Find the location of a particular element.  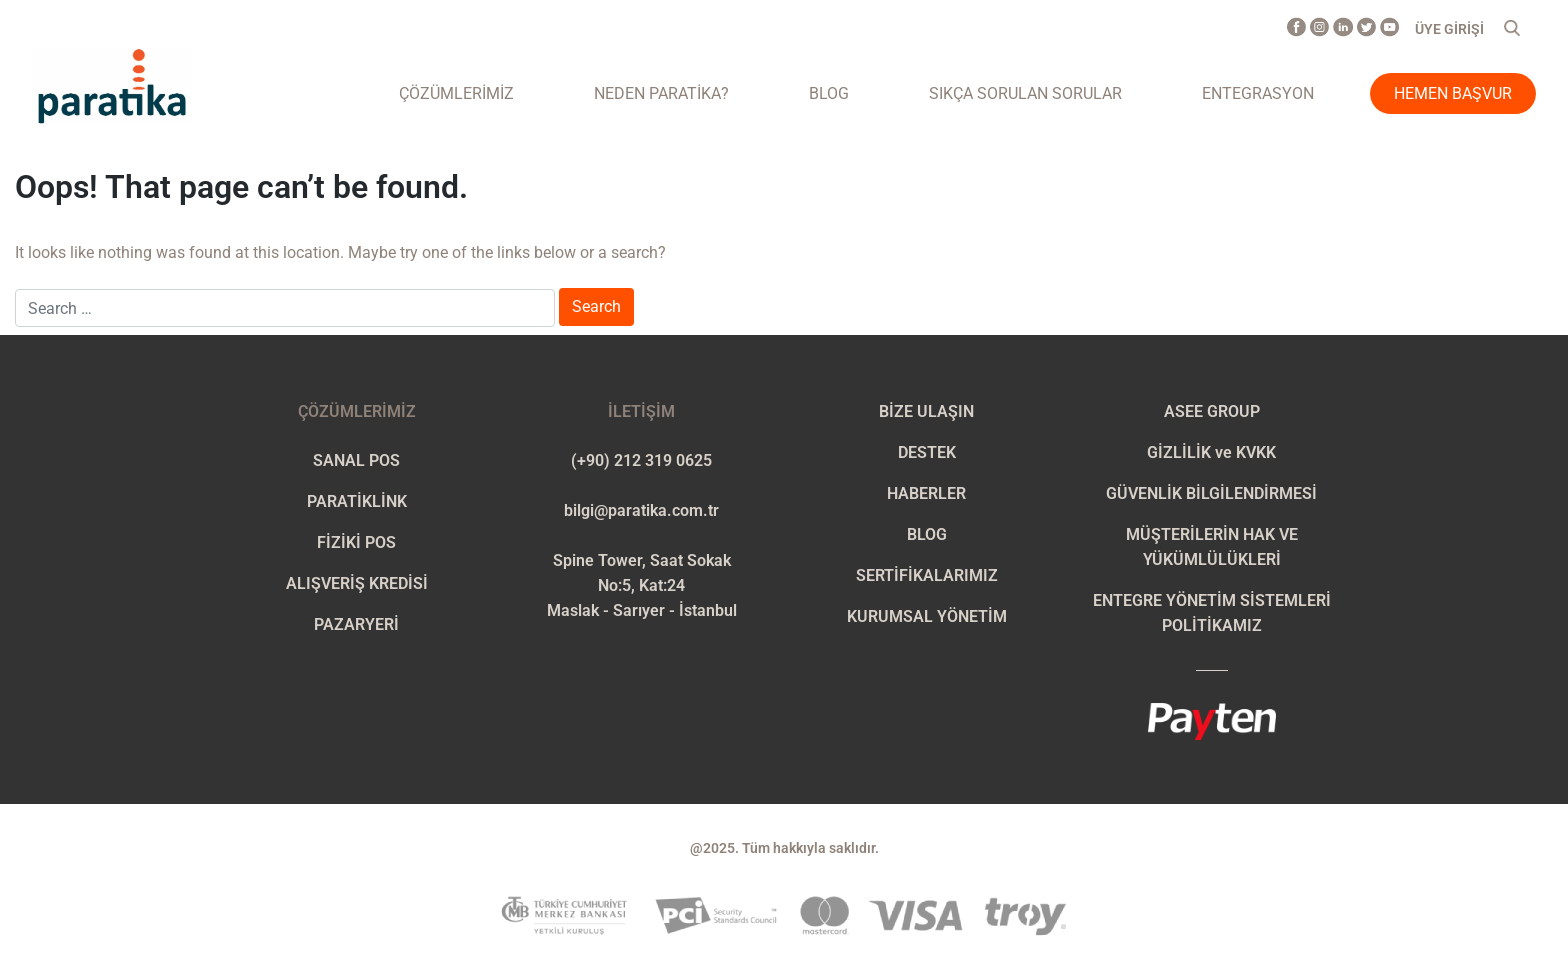

Blog is located at coordinates (829, 93).